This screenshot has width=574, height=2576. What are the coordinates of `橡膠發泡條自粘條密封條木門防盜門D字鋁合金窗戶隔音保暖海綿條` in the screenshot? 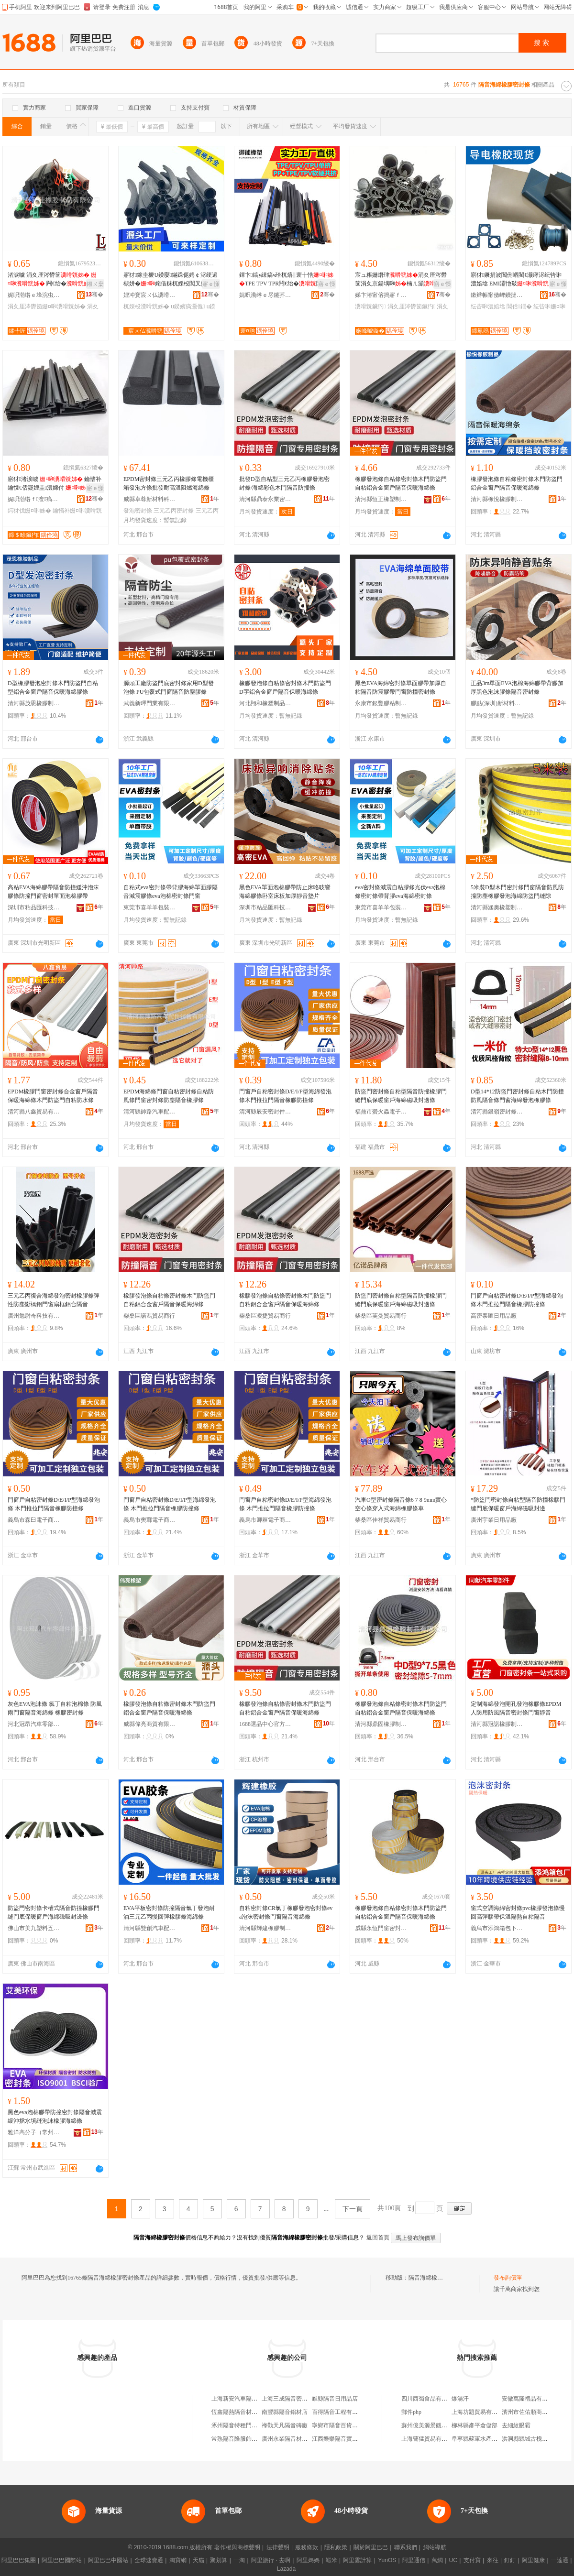 It's located at (285, 687).